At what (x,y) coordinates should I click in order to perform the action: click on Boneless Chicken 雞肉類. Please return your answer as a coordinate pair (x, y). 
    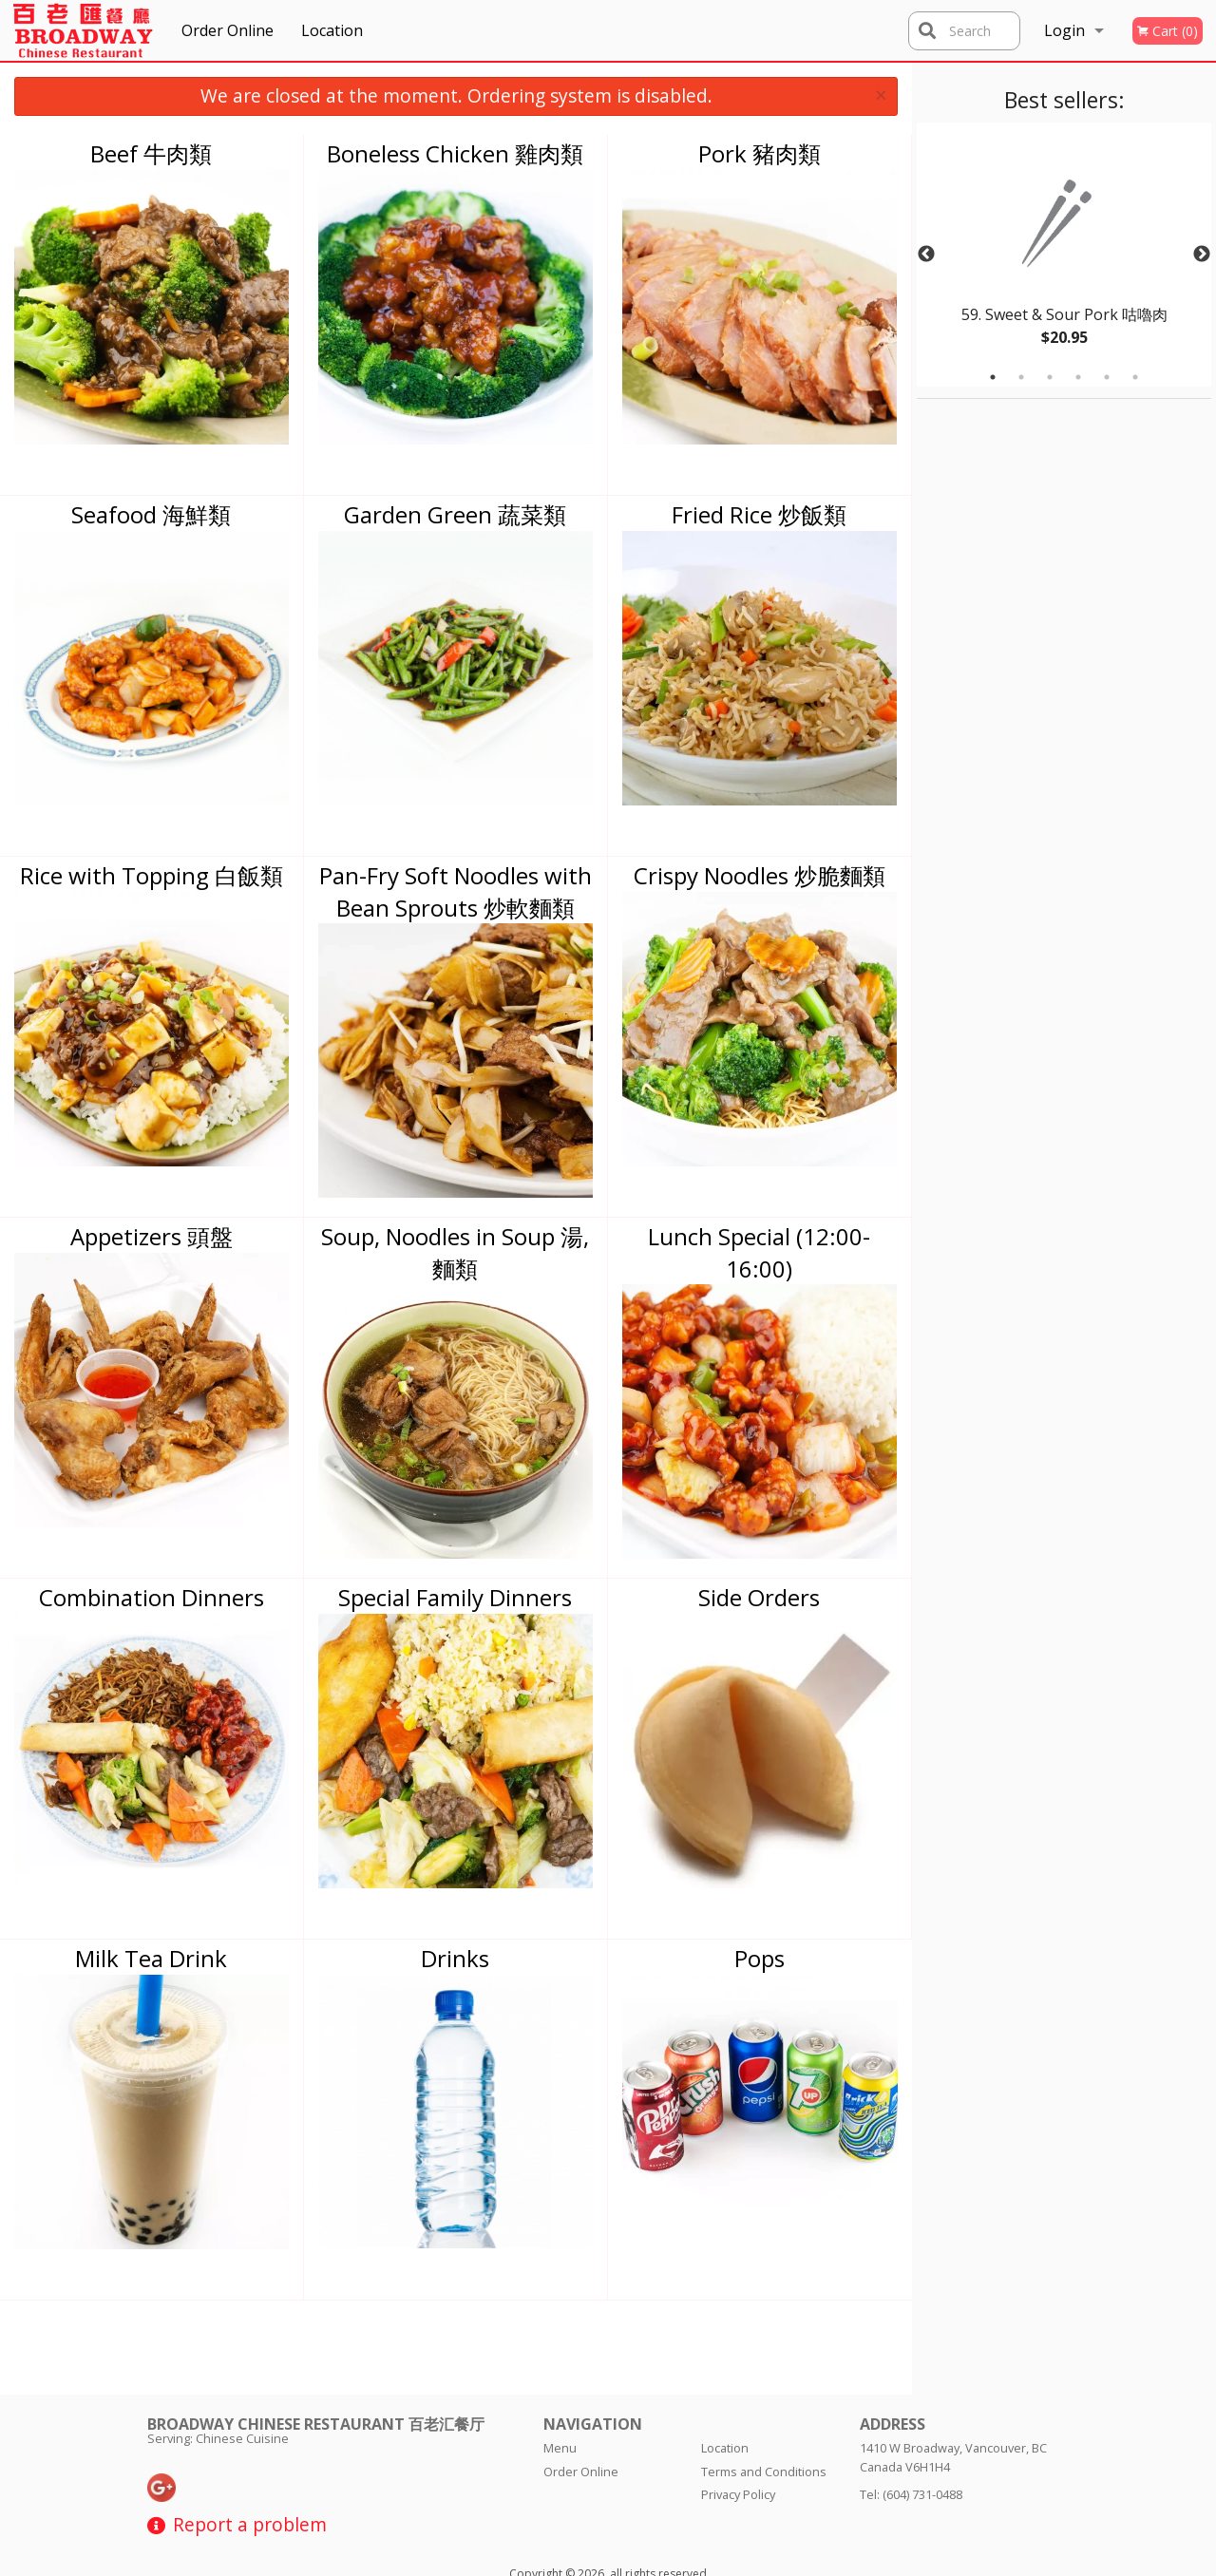
    Looking at the image, I should click on (455, 153).